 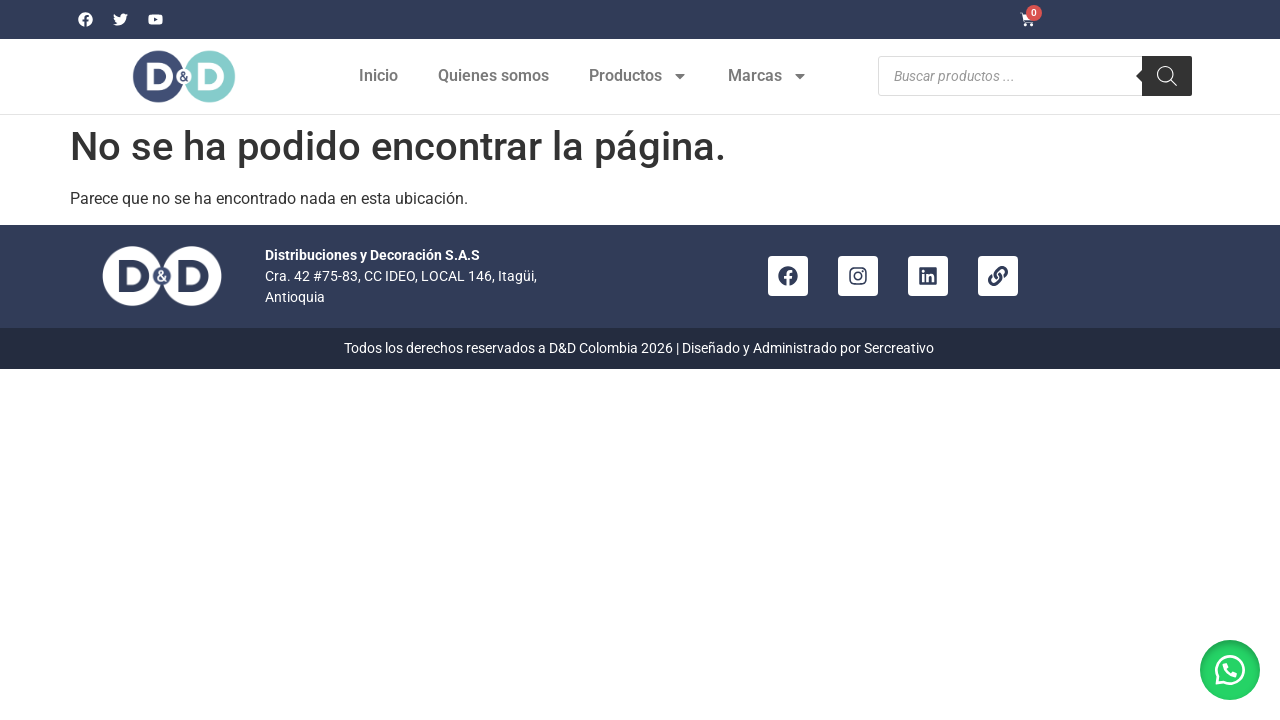 I want to click on Sercreativo, so click(x=900, y=348).